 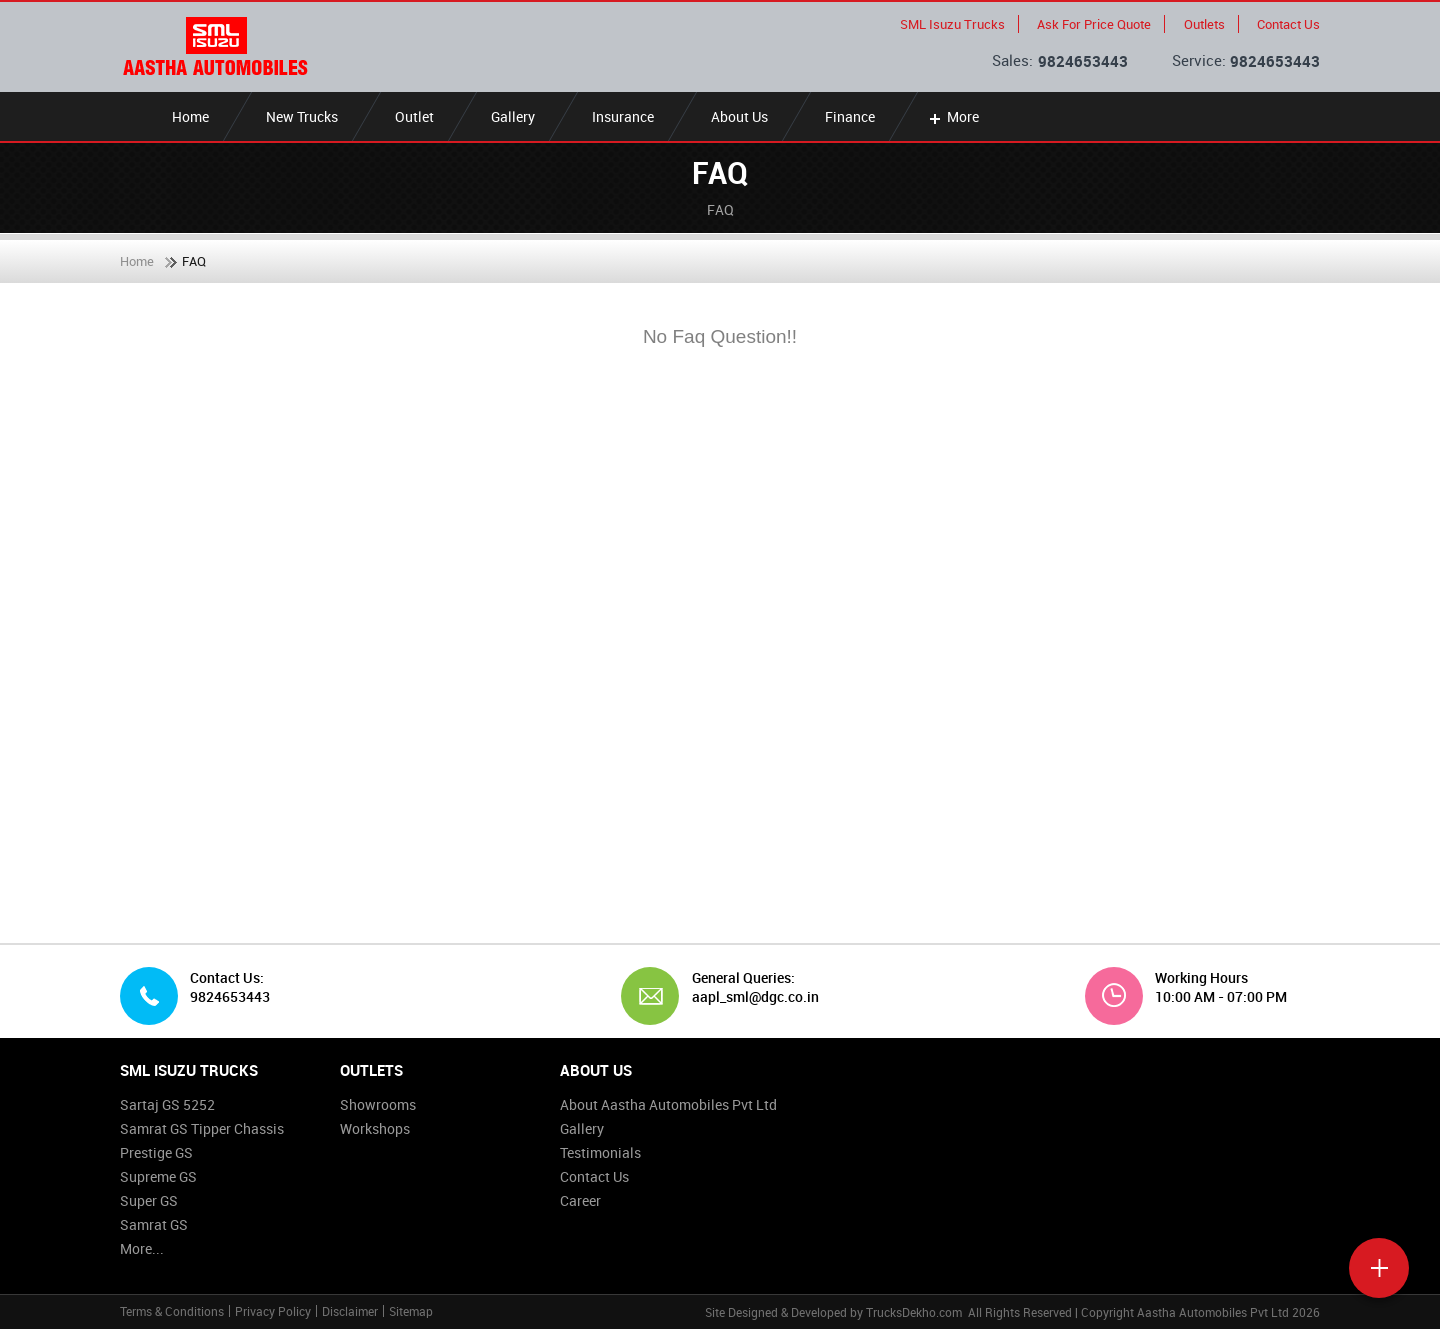 I want to click on Super GS, so click(x=149, y=1200).